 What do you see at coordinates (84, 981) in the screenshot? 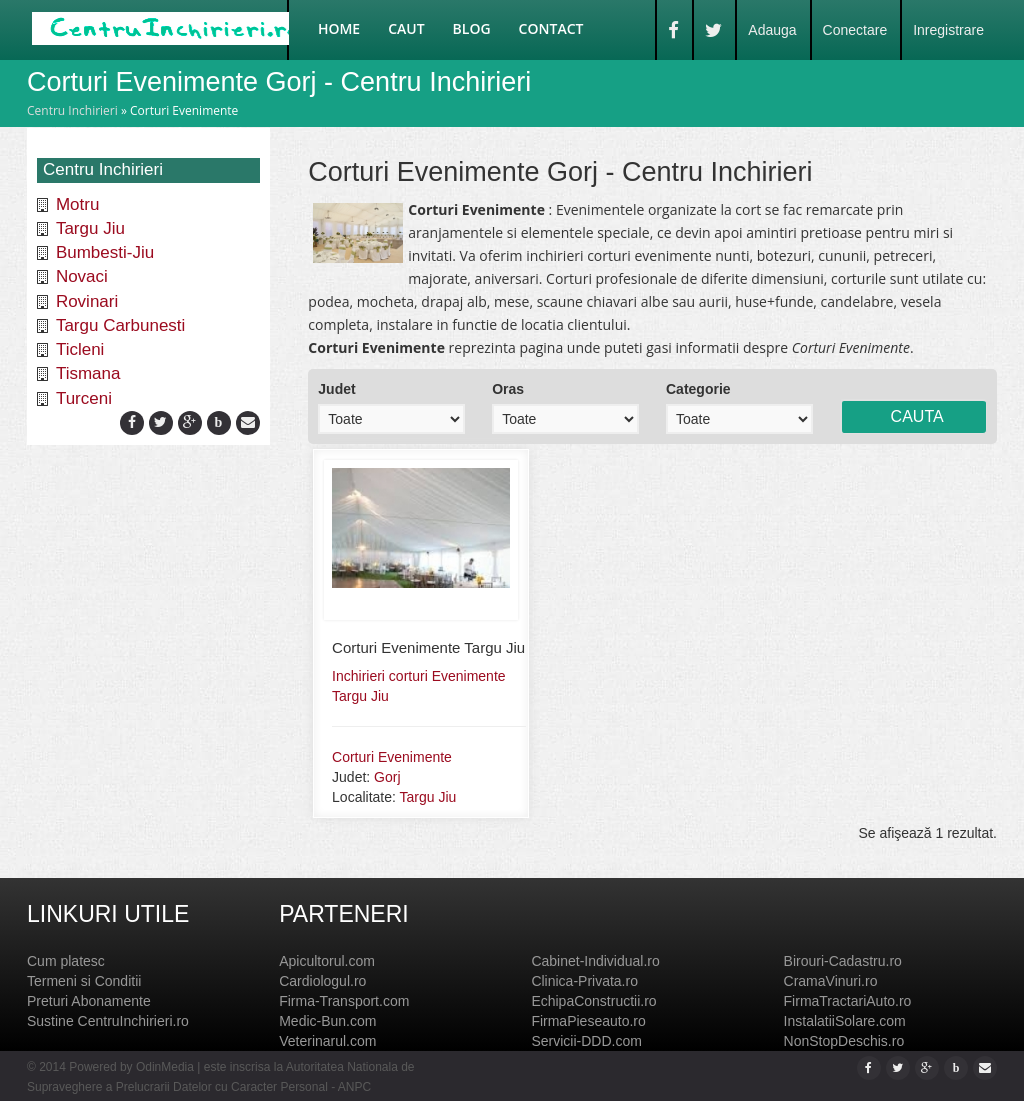
I see `Termeni si Conditii` at bounding box center [84, 981].